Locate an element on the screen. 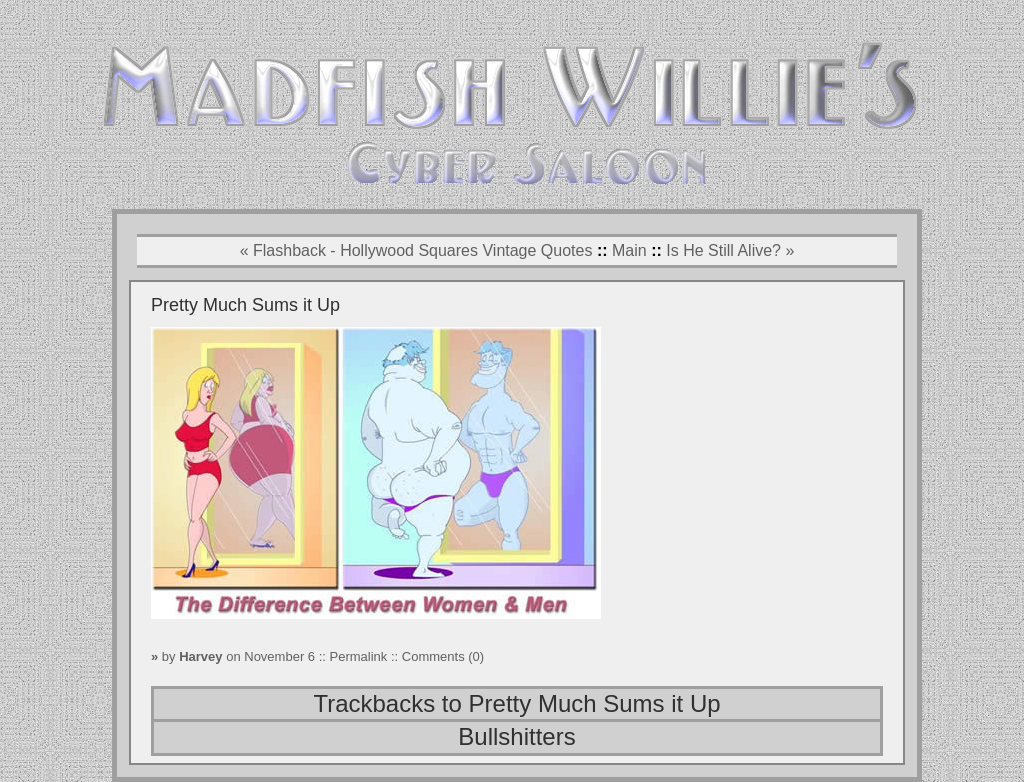 Image resolution: width=1024 pixels, height=782 pixels. Main is located at coordinates (629, 250).